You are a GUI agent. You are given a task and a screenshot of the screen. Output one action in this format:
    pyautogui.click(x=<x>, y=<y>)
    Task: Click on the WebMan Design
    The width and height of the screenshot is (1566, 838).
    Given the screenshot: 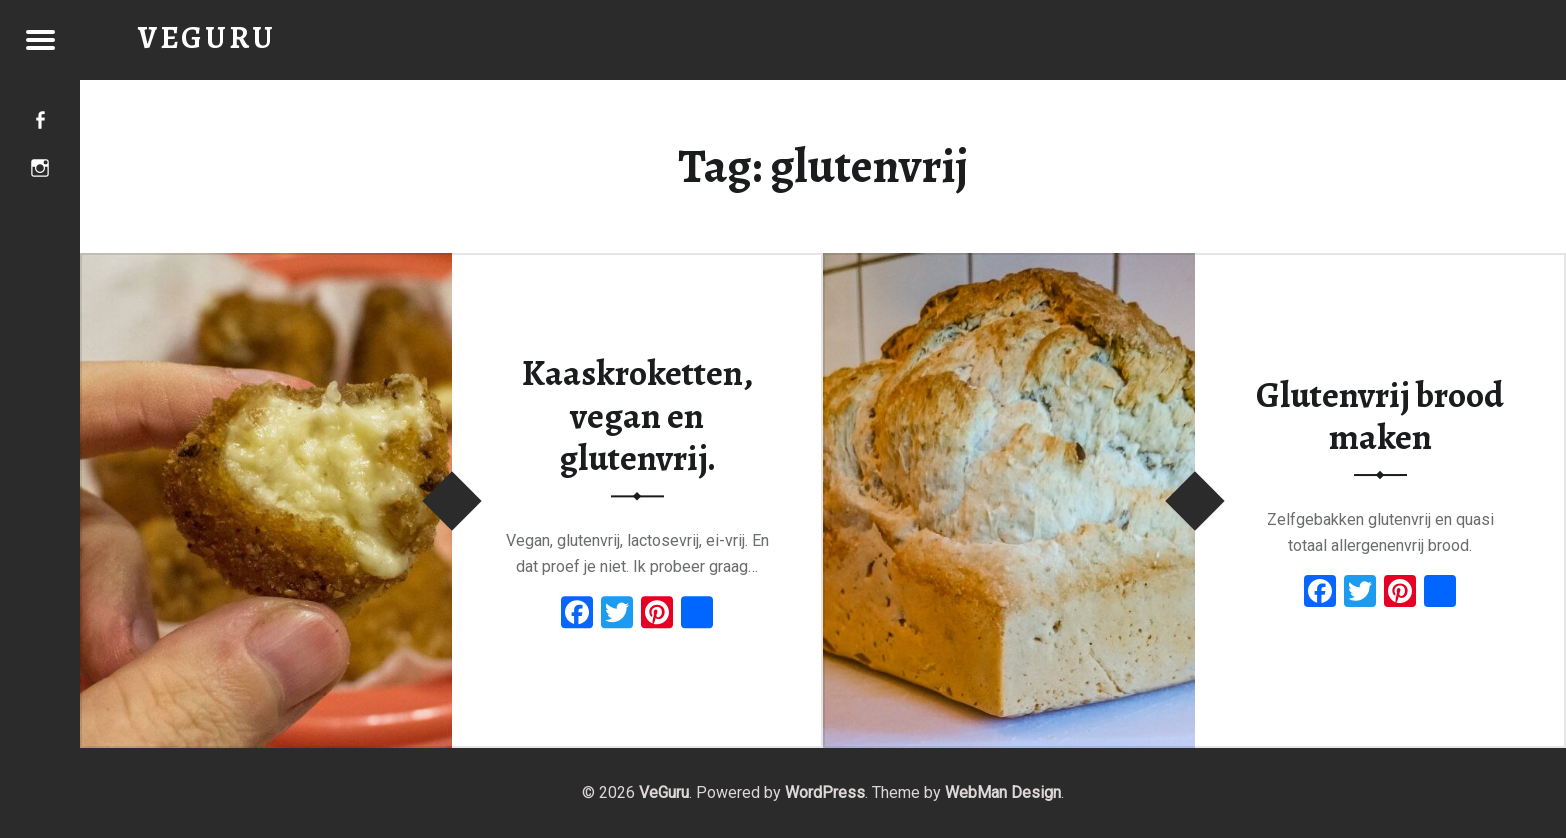 What is the action you would take?
    pyautogui.click(x=1003, y=792)
    